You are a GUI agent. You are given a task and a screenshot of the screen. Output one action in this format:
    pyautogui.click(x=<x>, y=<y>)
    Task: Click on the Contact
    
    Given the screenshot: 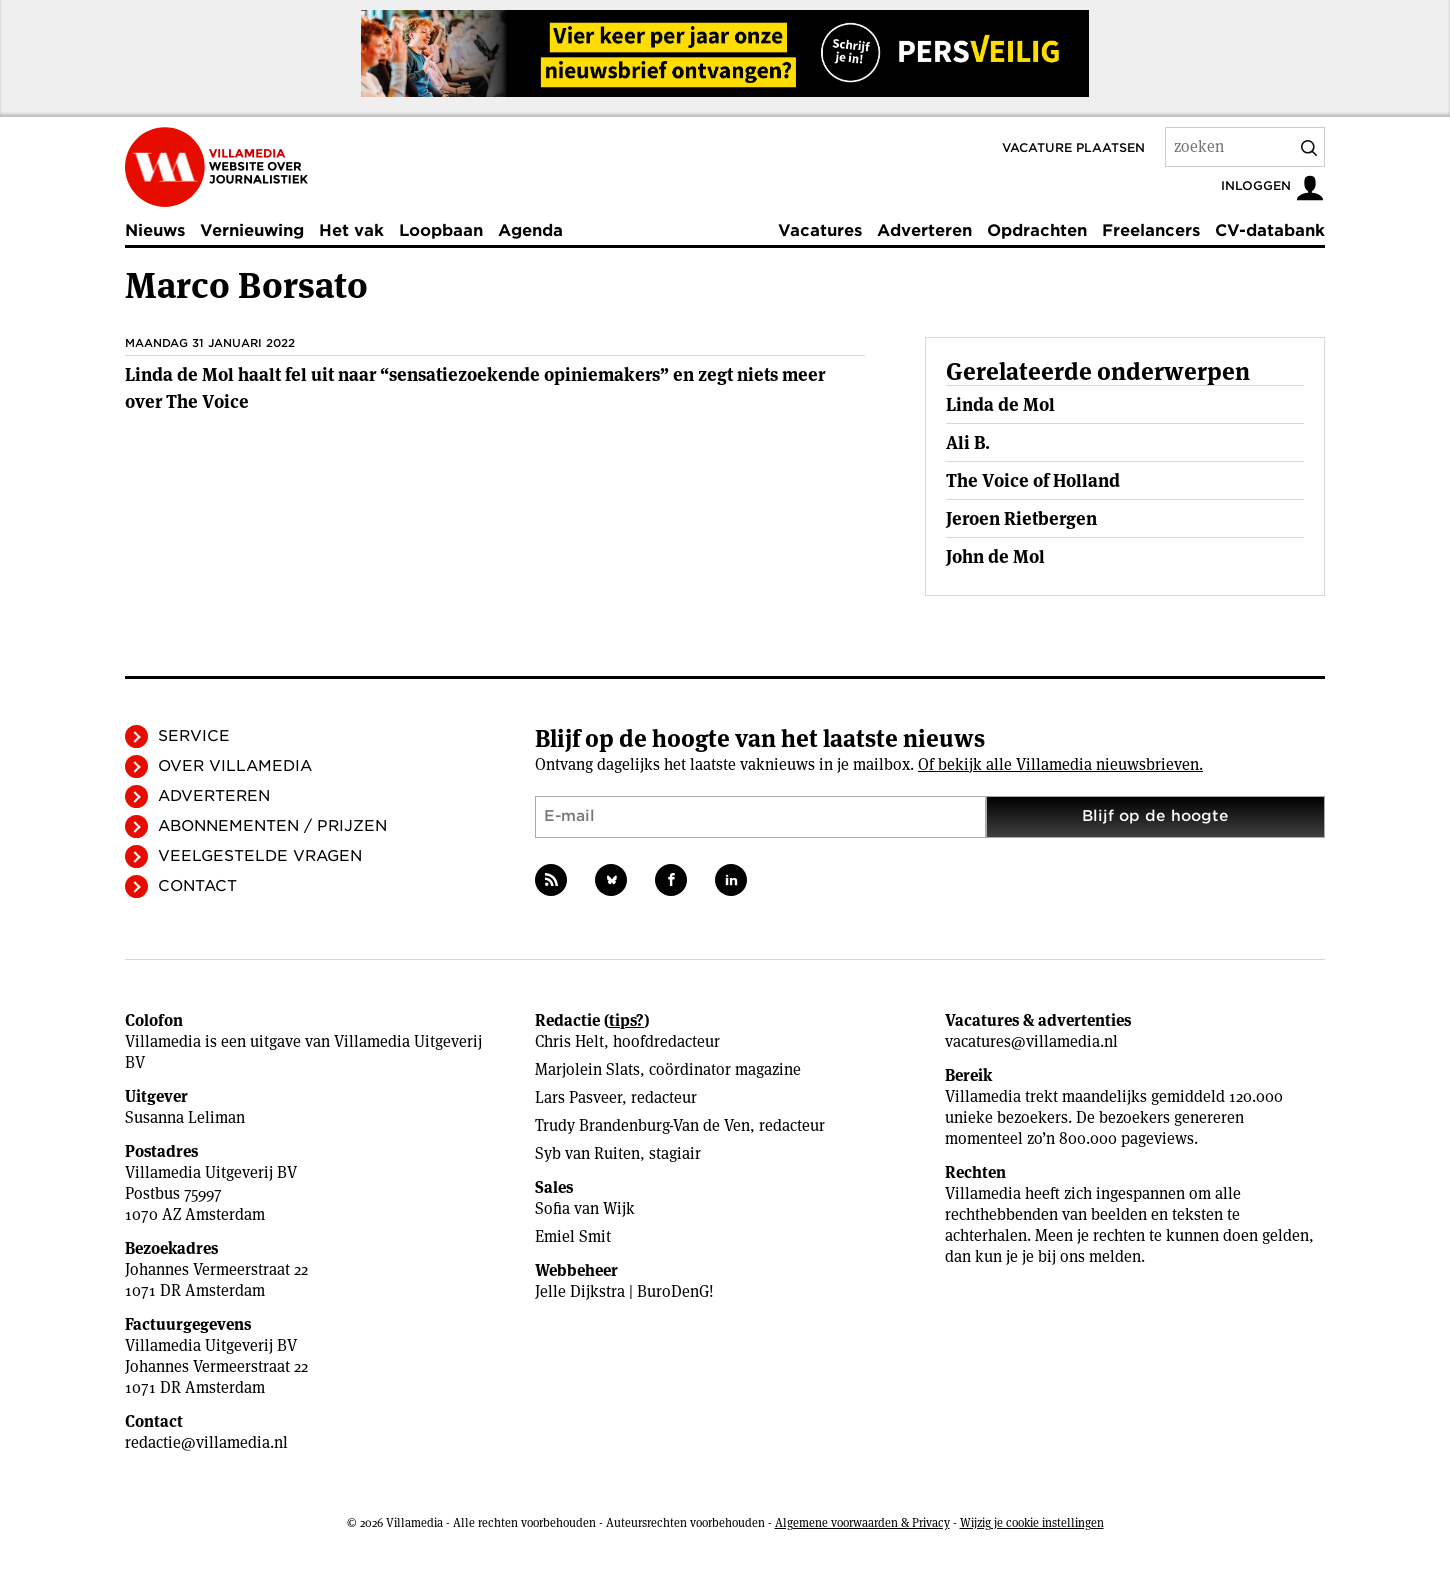 What is the action you would take?
    pyautogui.click(x=197, y=886)
    